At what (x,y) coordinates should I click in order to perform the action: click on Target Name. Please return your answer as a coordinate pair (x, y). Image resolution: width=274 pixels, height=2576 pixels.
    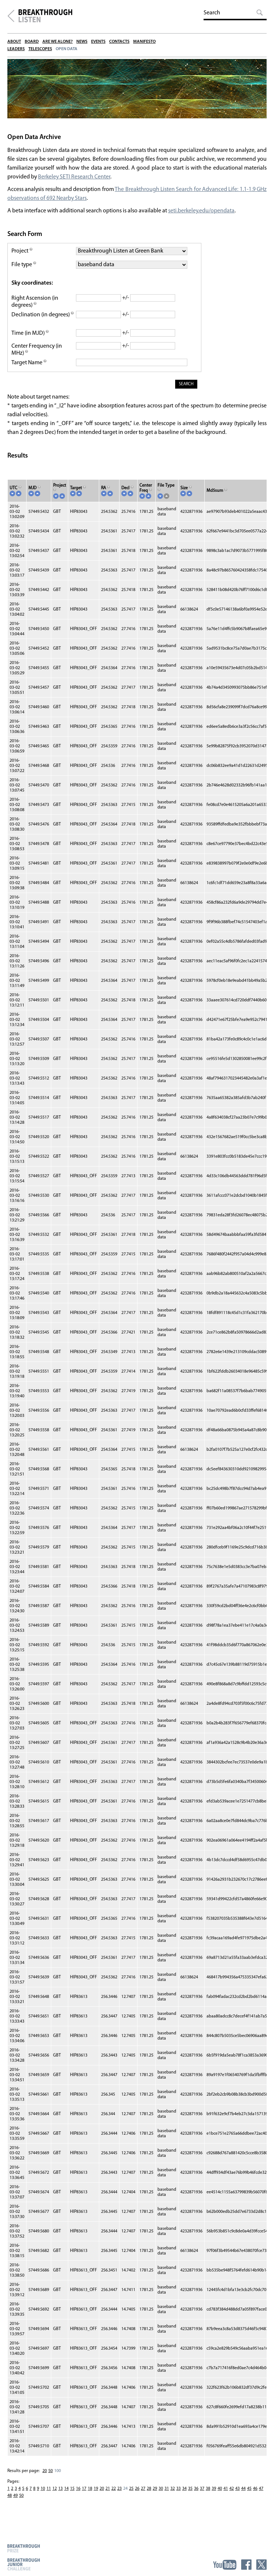
    Looking at the image, I should click on (29, 370).